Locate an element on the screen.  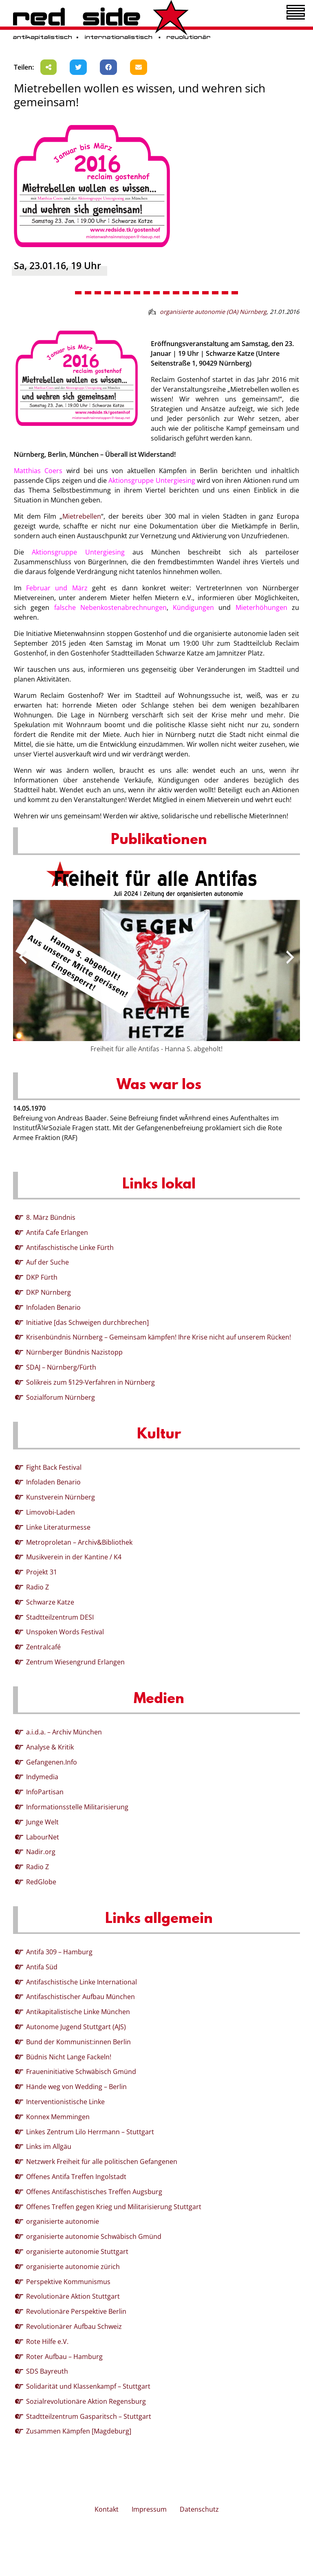
Radio Z is located at coordinates (37, 1587).